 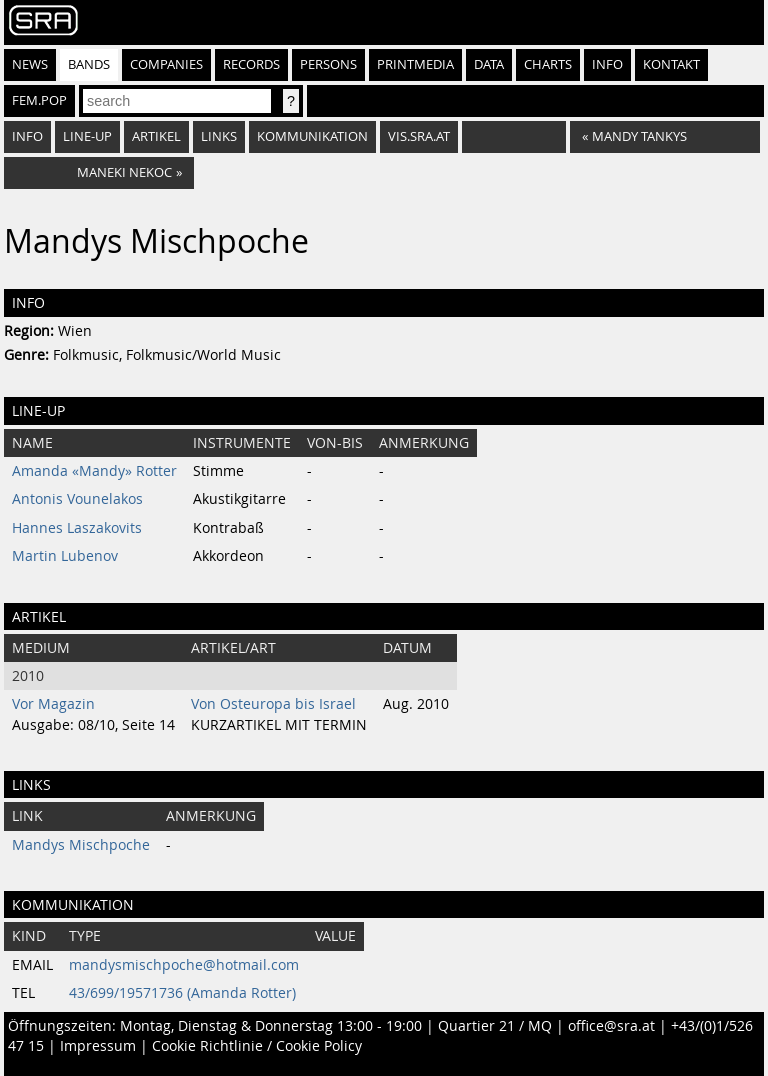 What do you see at coordinates (30, 64) in the screenshot?
I see `News` at bounding box center [30, 64].